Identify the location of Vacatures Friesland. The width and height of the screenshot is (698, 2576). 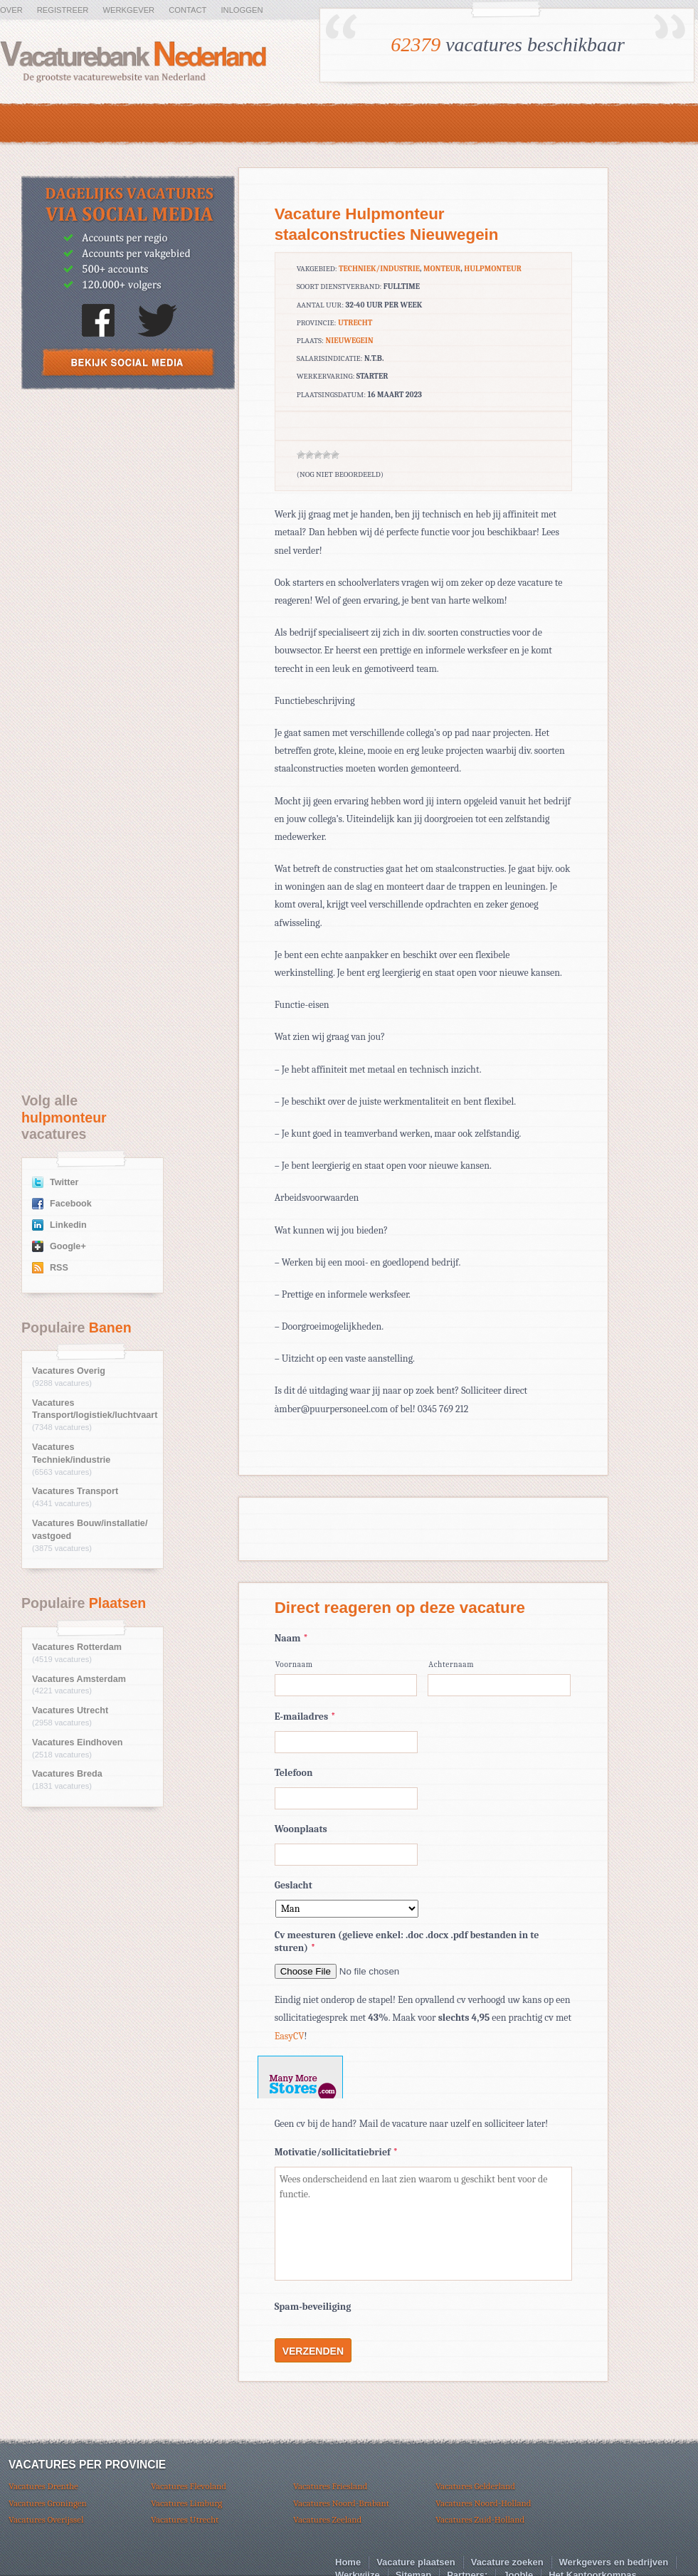
(330, 2486).